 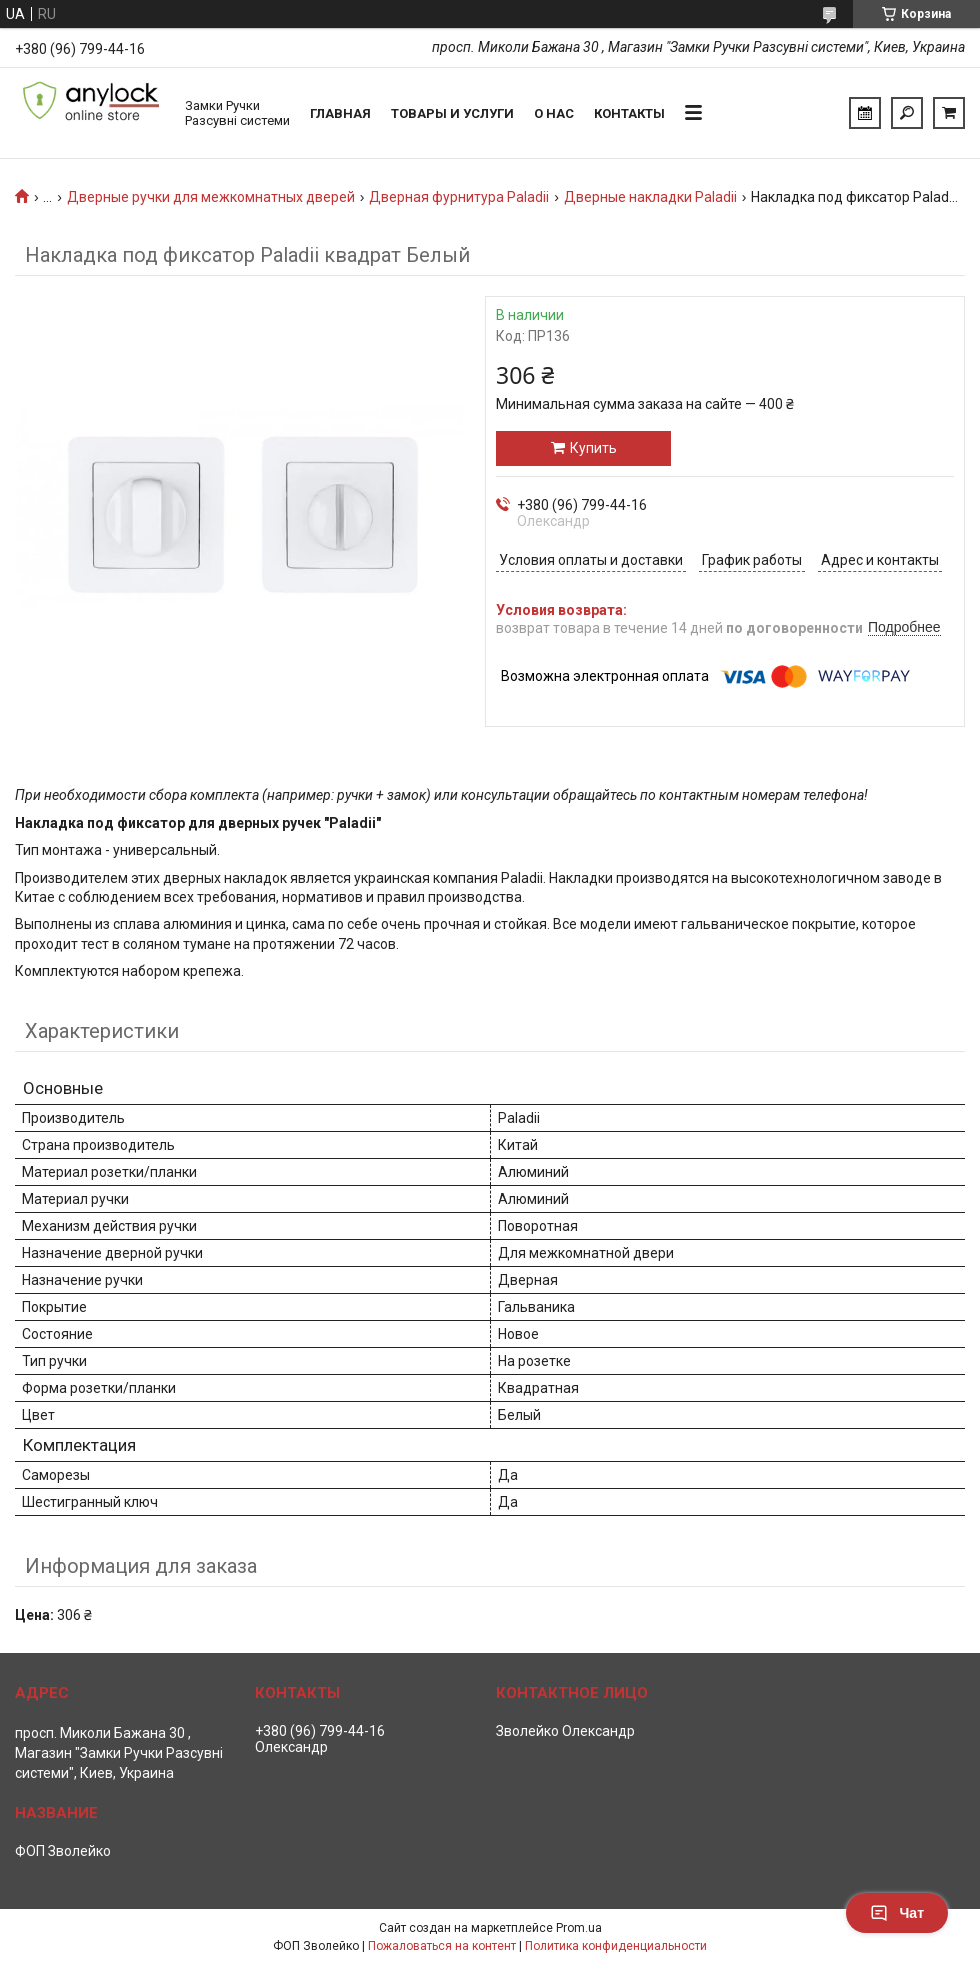 I want to click on Главная, so click(x=340, y=113).